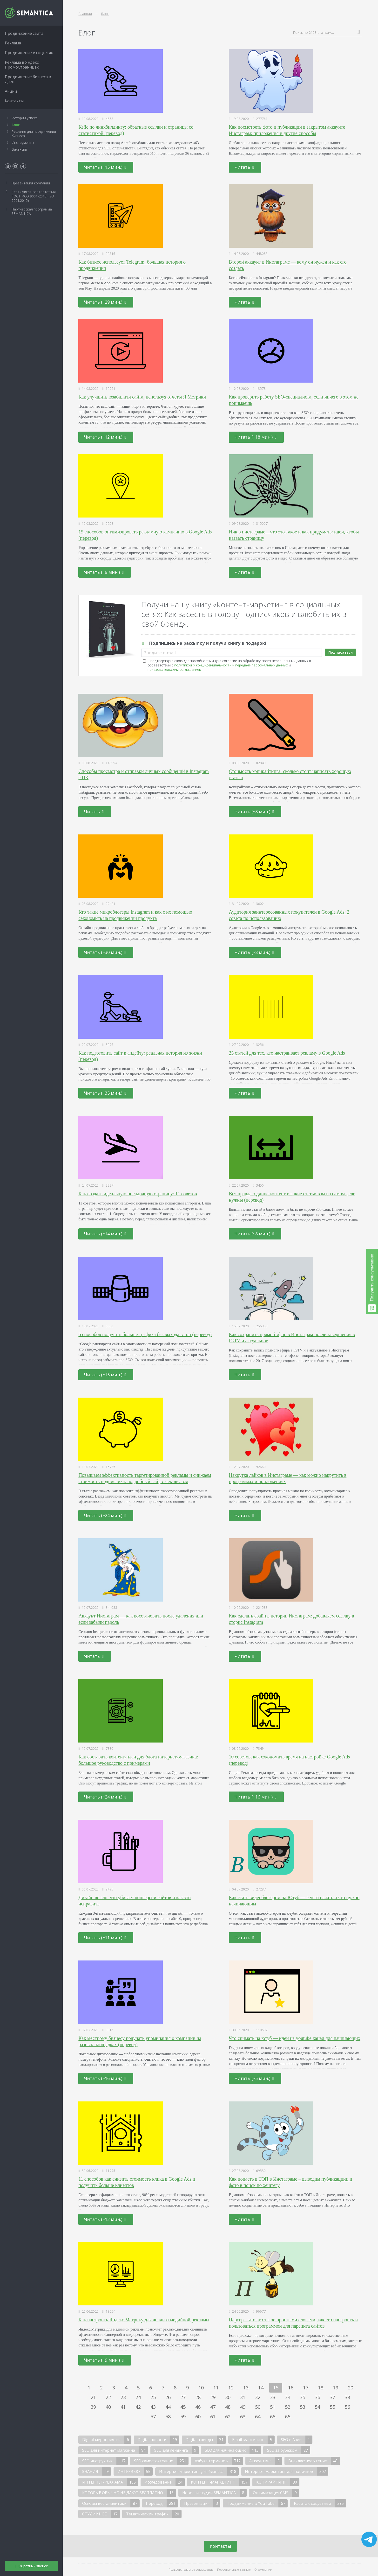 The width and height of the screenshot is (378, 2576). What do you see at coordinates (332, 2397) in the screenshot?
I see `37` at bounding box center [332, 2397].